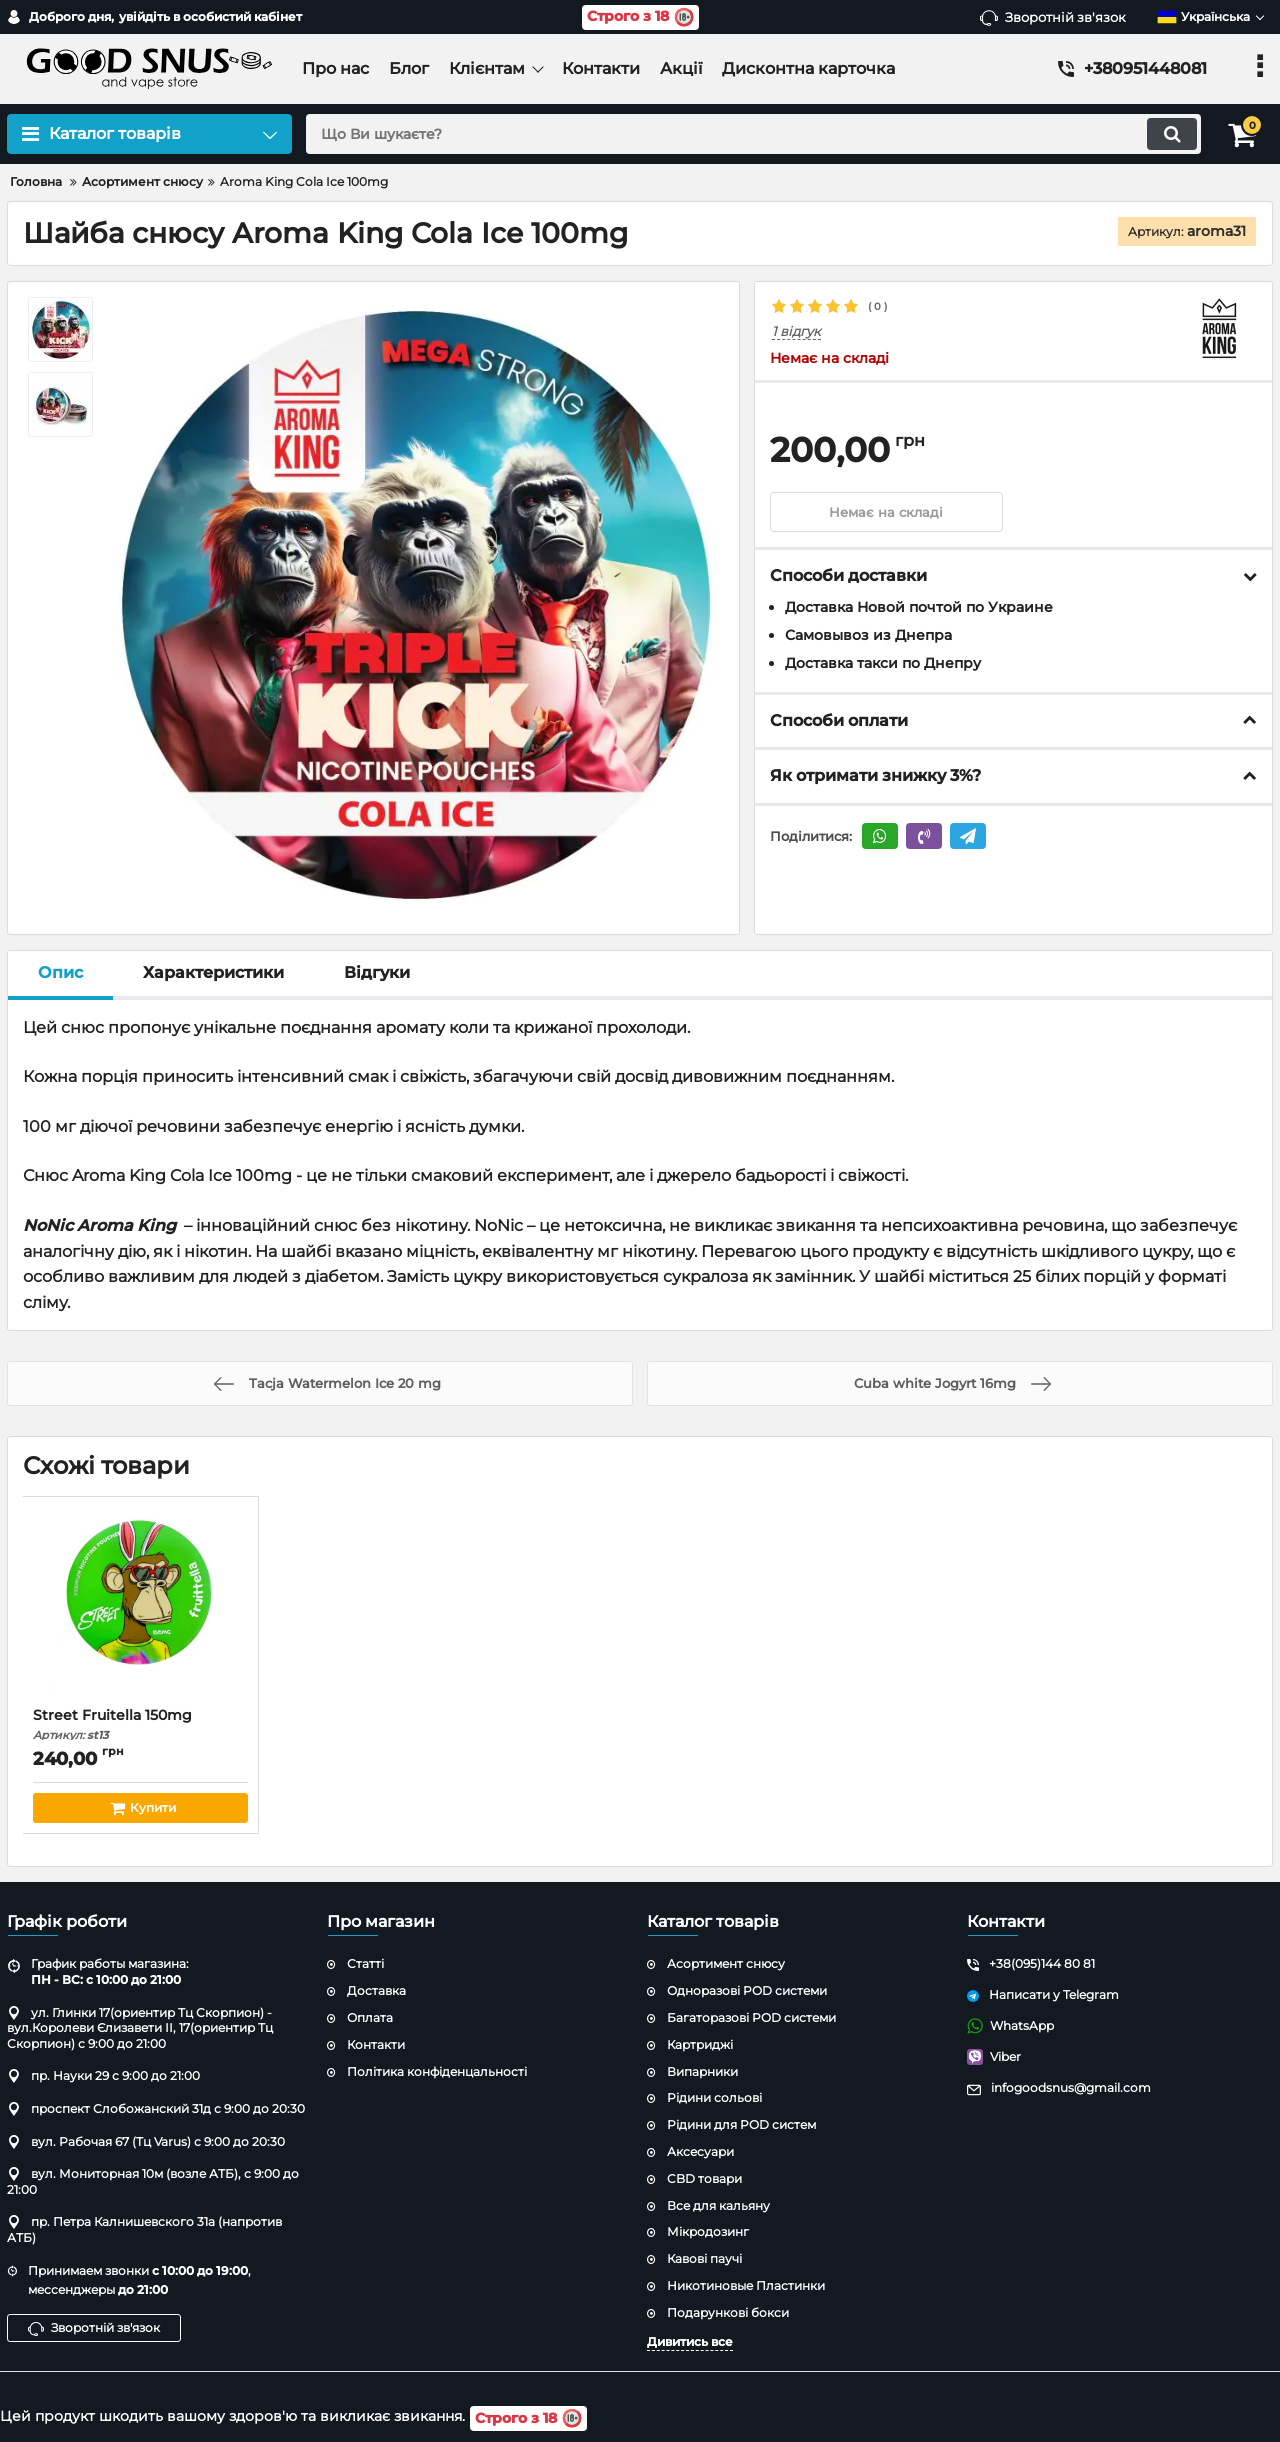 This screenshot has width=1280, height=2442. Describe the element at coordinates (728, 2312) in the screenshot. I see `Подарункові бокси` at that location.